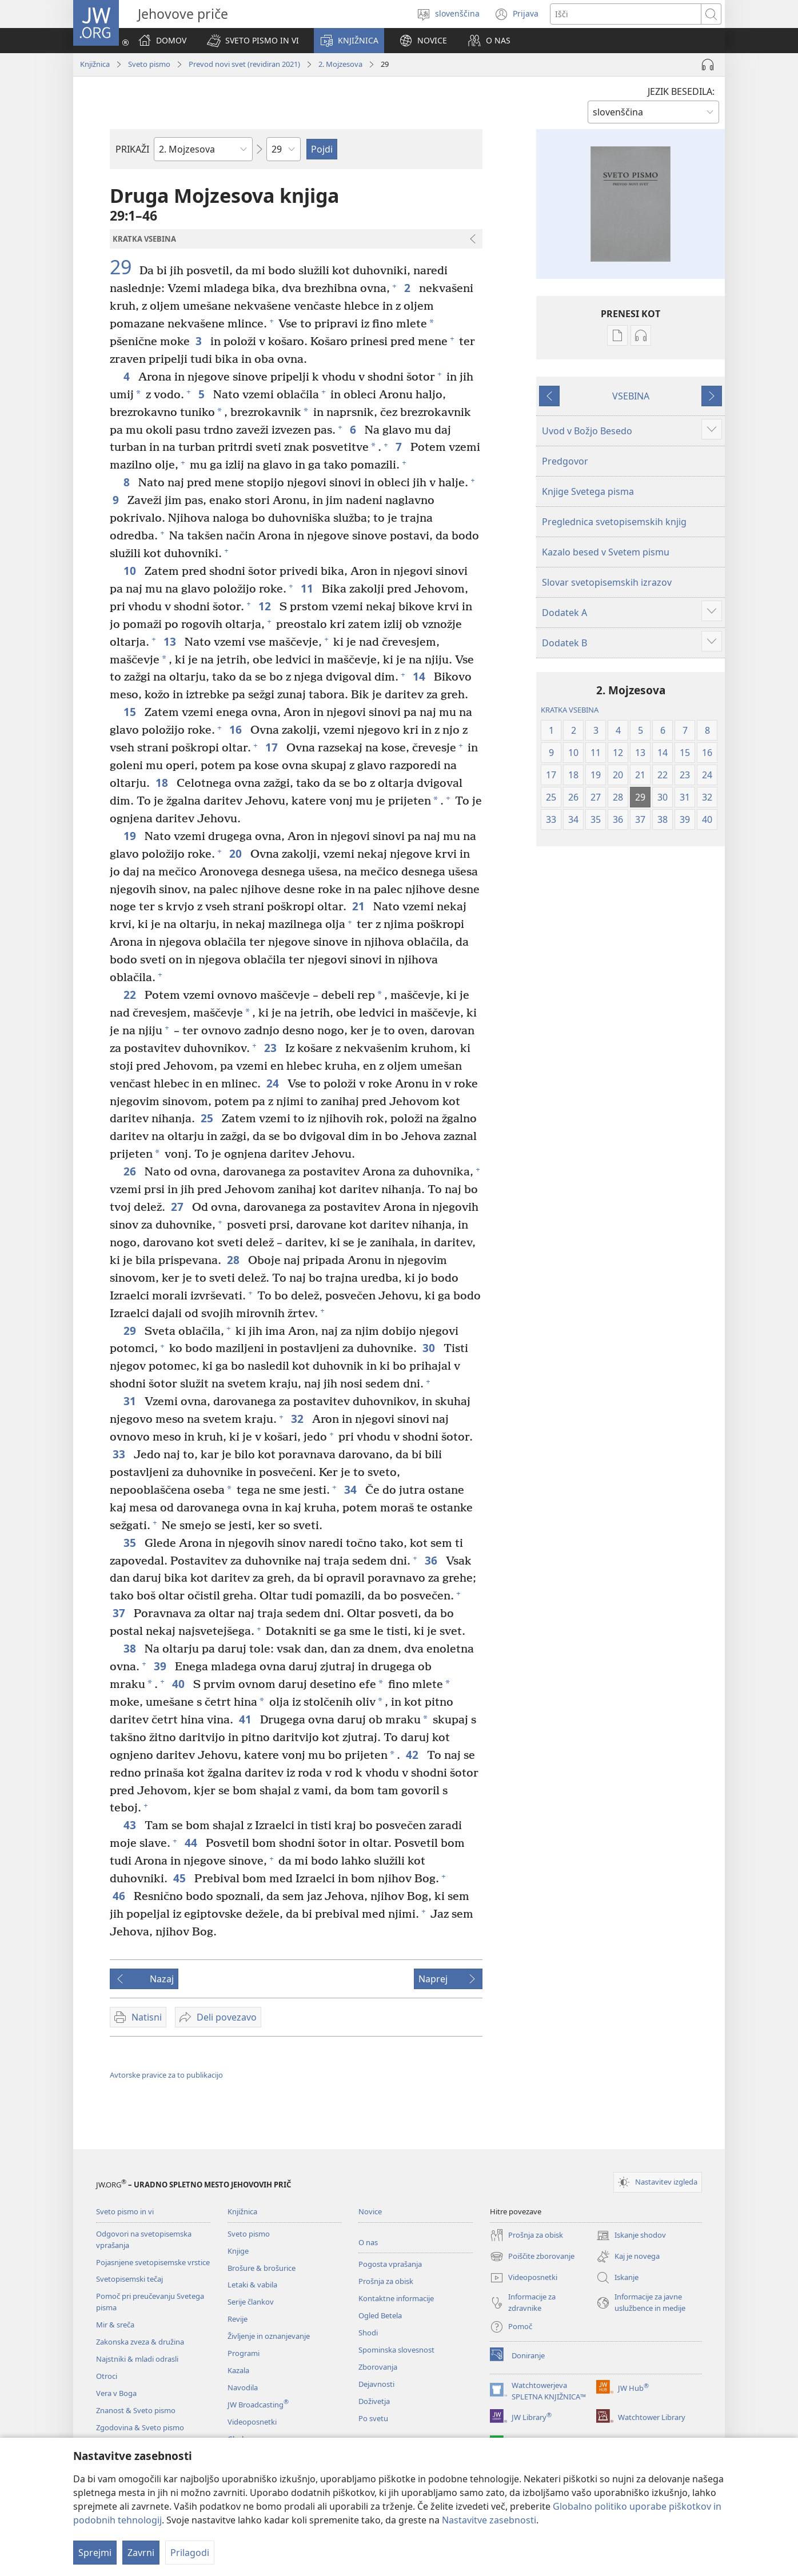 Image resolution: width=798 pixels, height=2576 pixels. Describe the element at coordinates (163, 782) in the screenshot. I see `18` at that location.